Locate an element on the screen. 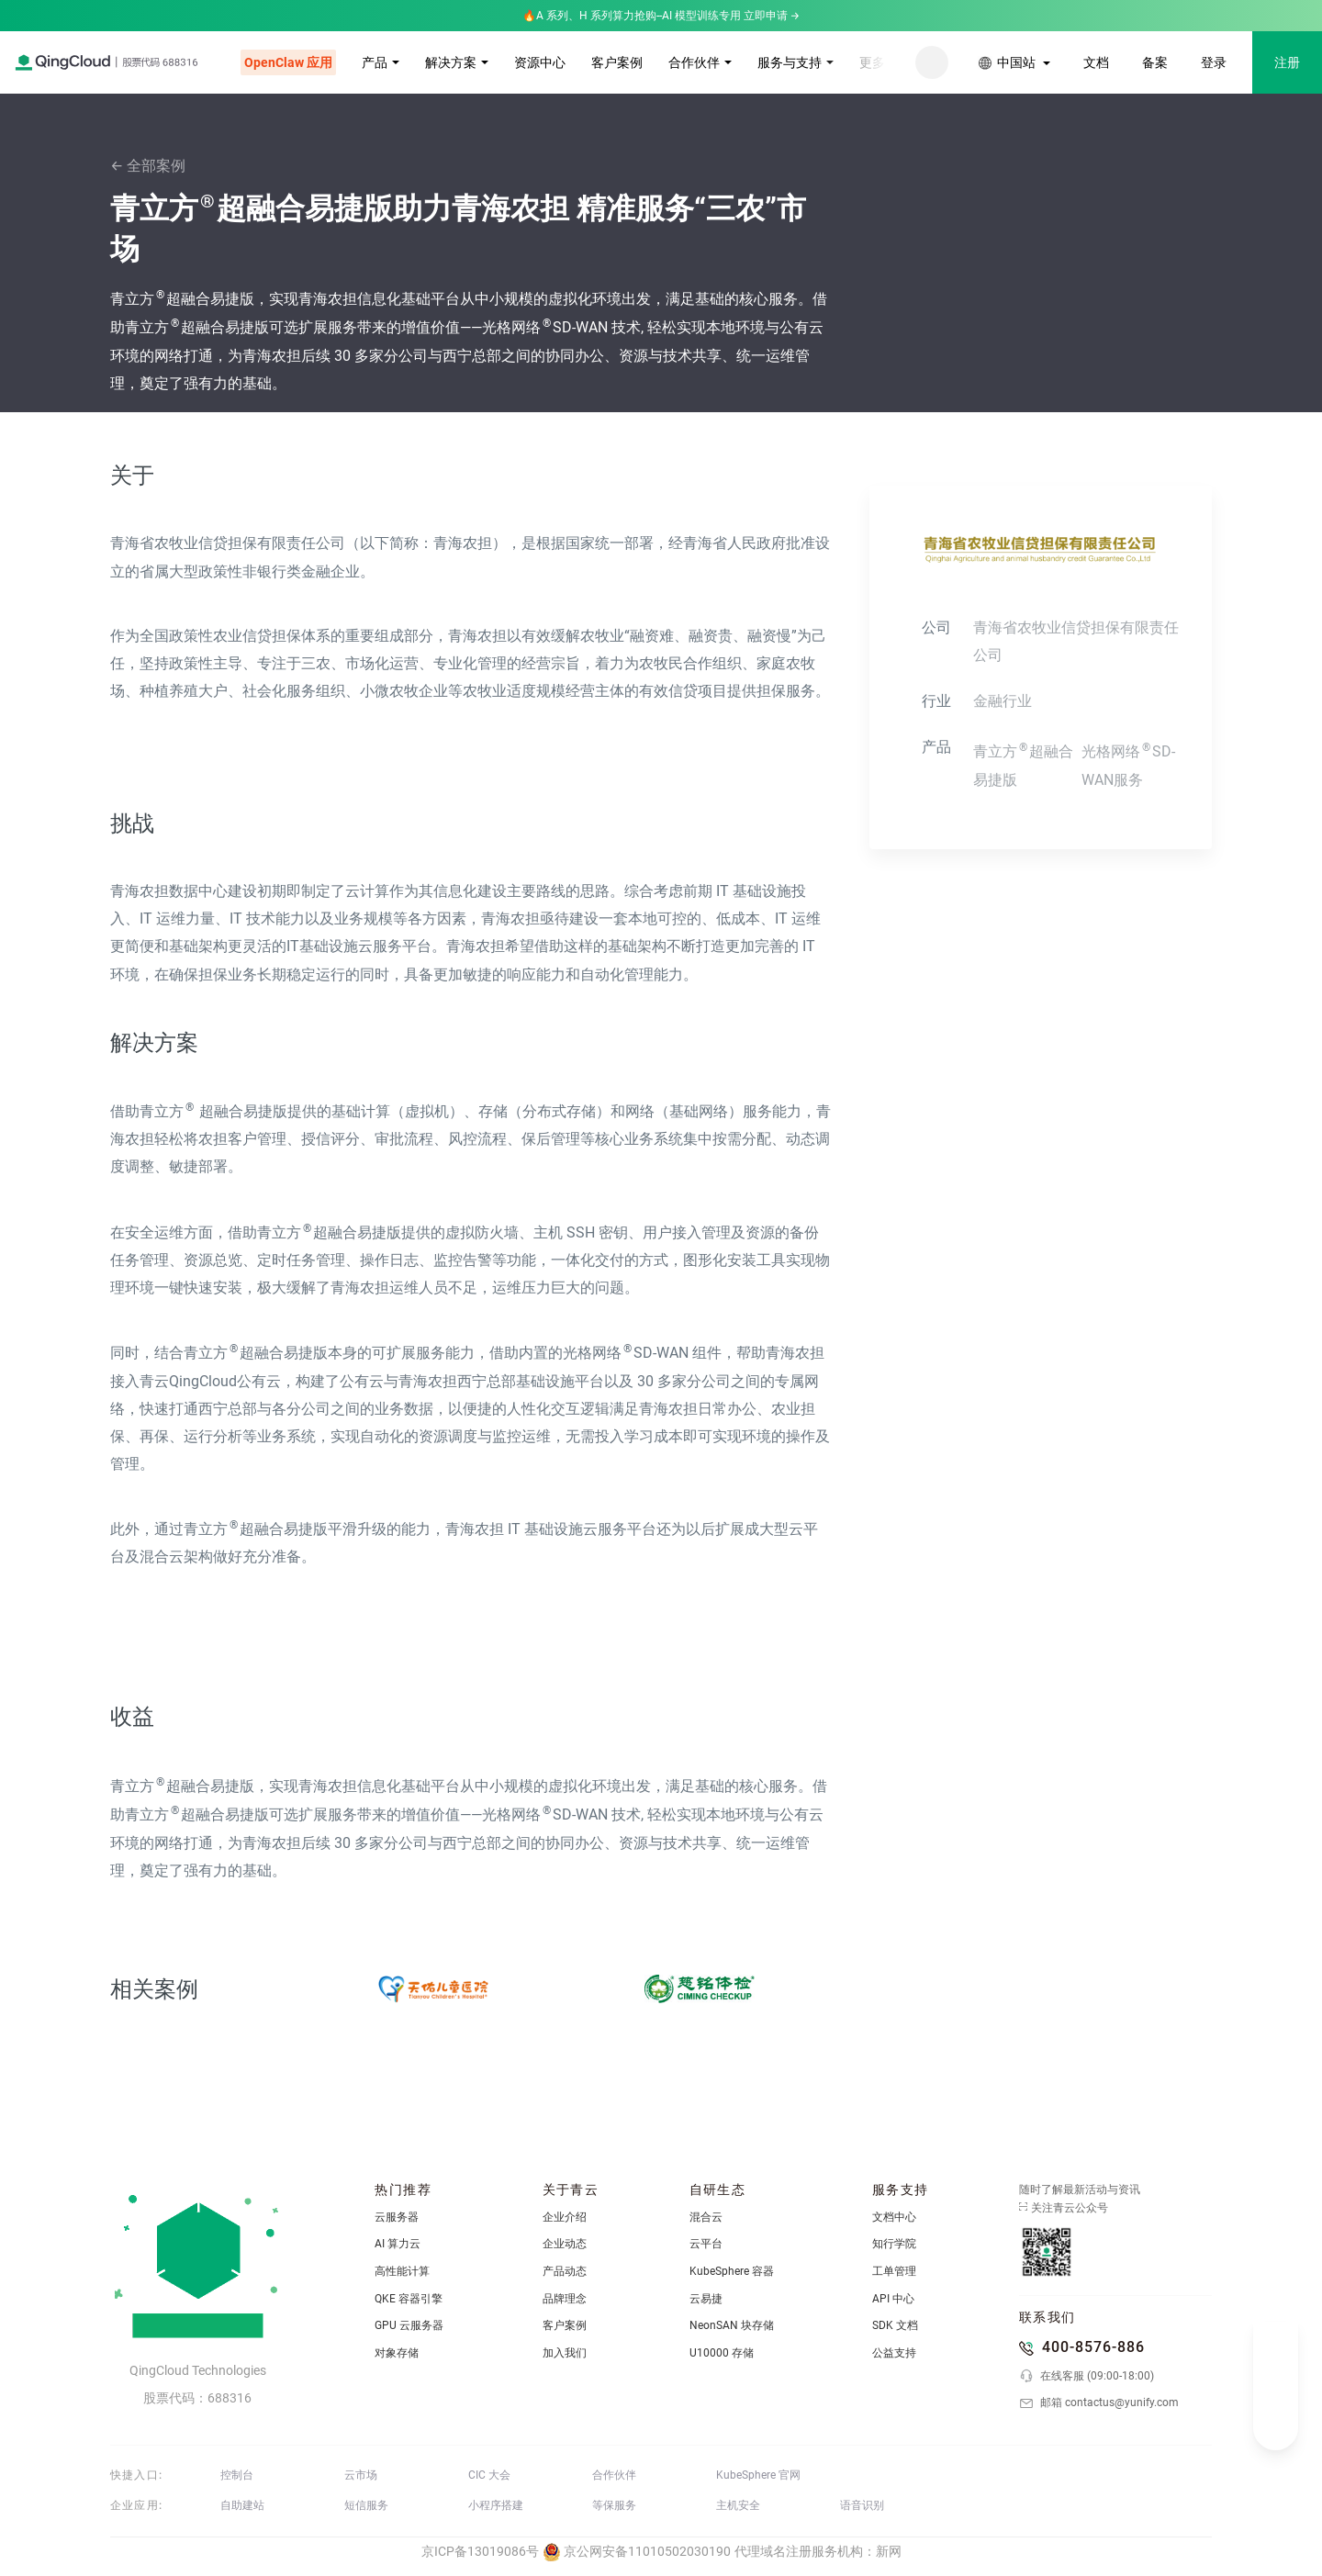  品牌理念 is located at coordinates (565, 2298).